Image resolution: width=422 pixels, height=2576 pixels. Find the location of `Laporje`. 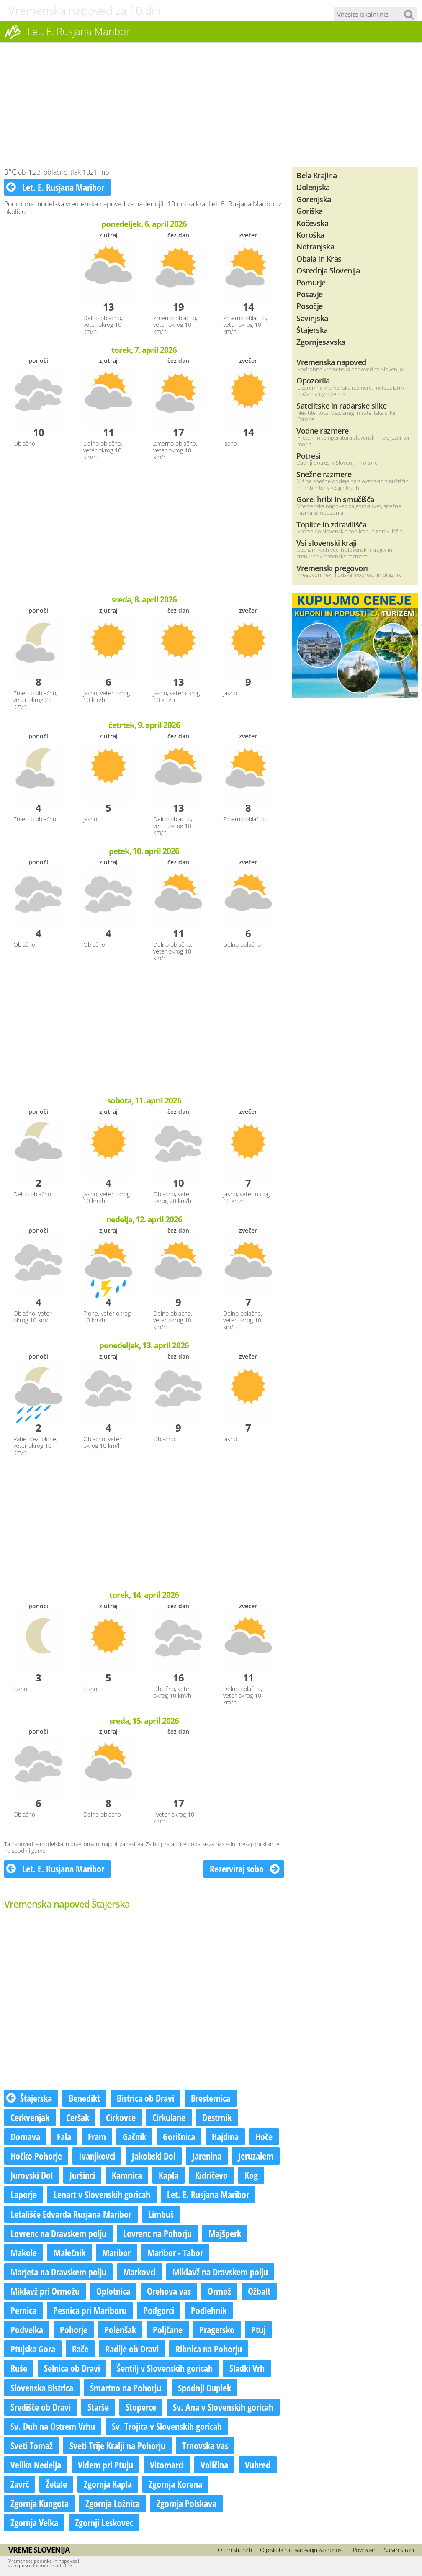

Laporje is located at coordinates (23, 2194).